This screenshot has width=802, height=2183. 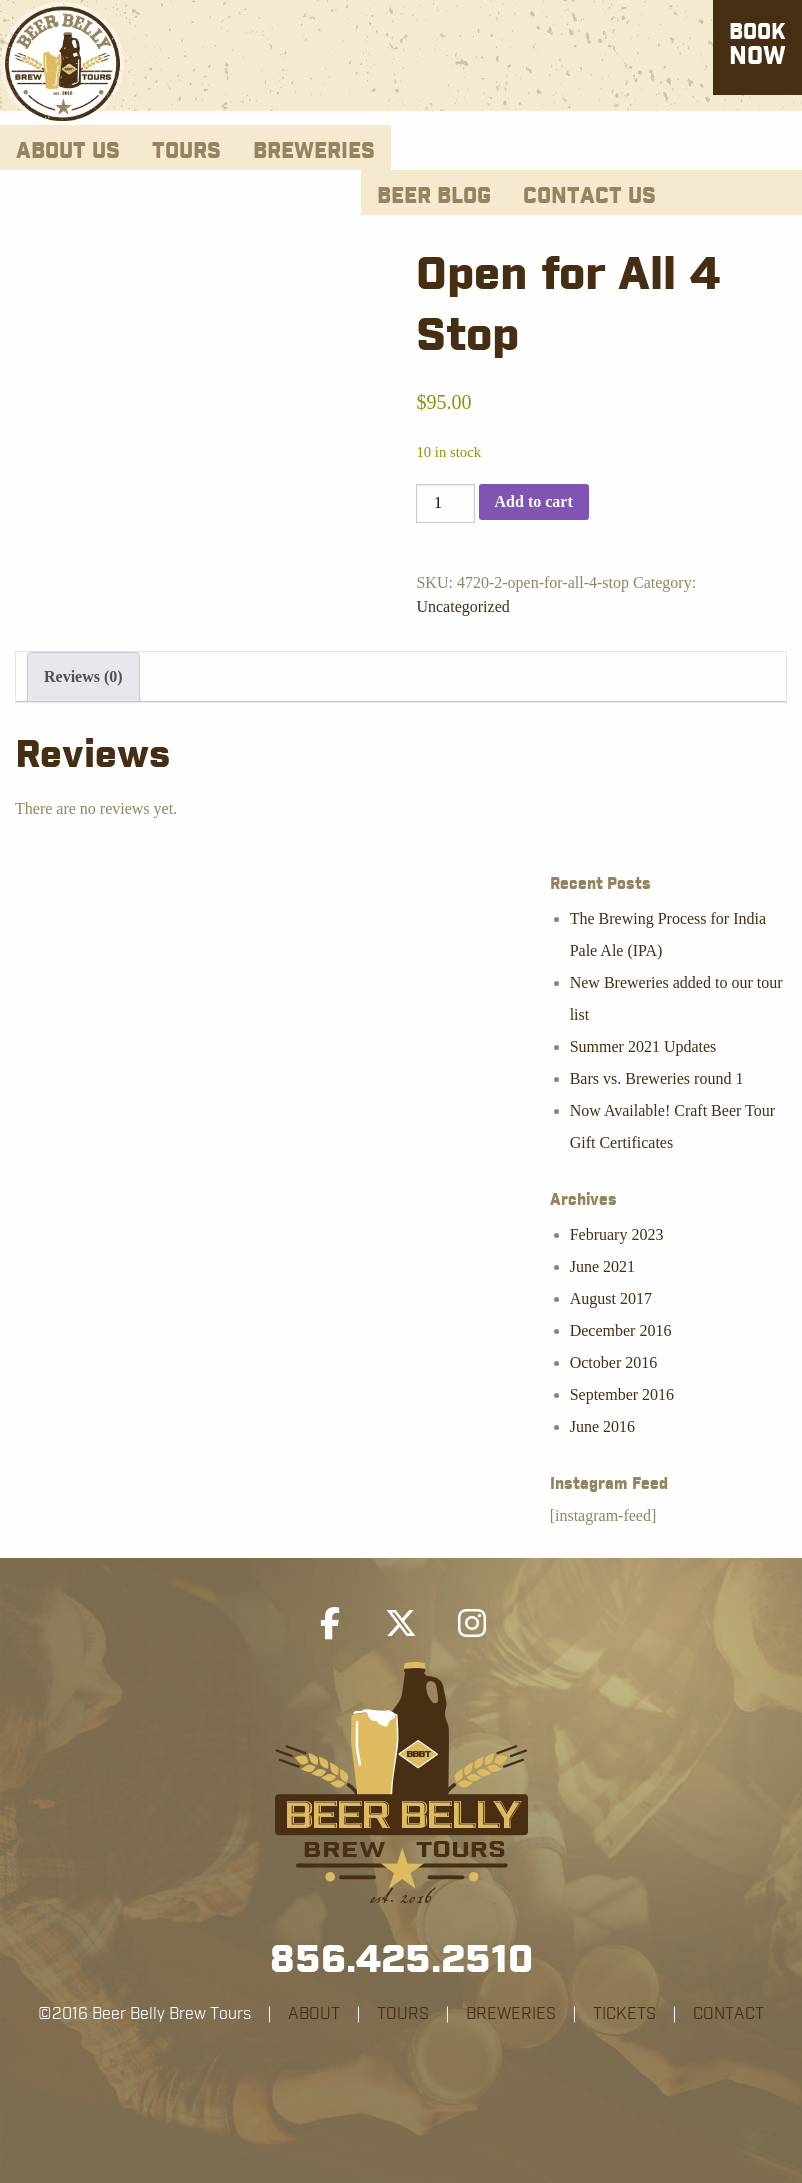 What do you see at coordinates (621, 1330) in the screenshot?
I see `December 2016` at bounding box center [621, 1330].